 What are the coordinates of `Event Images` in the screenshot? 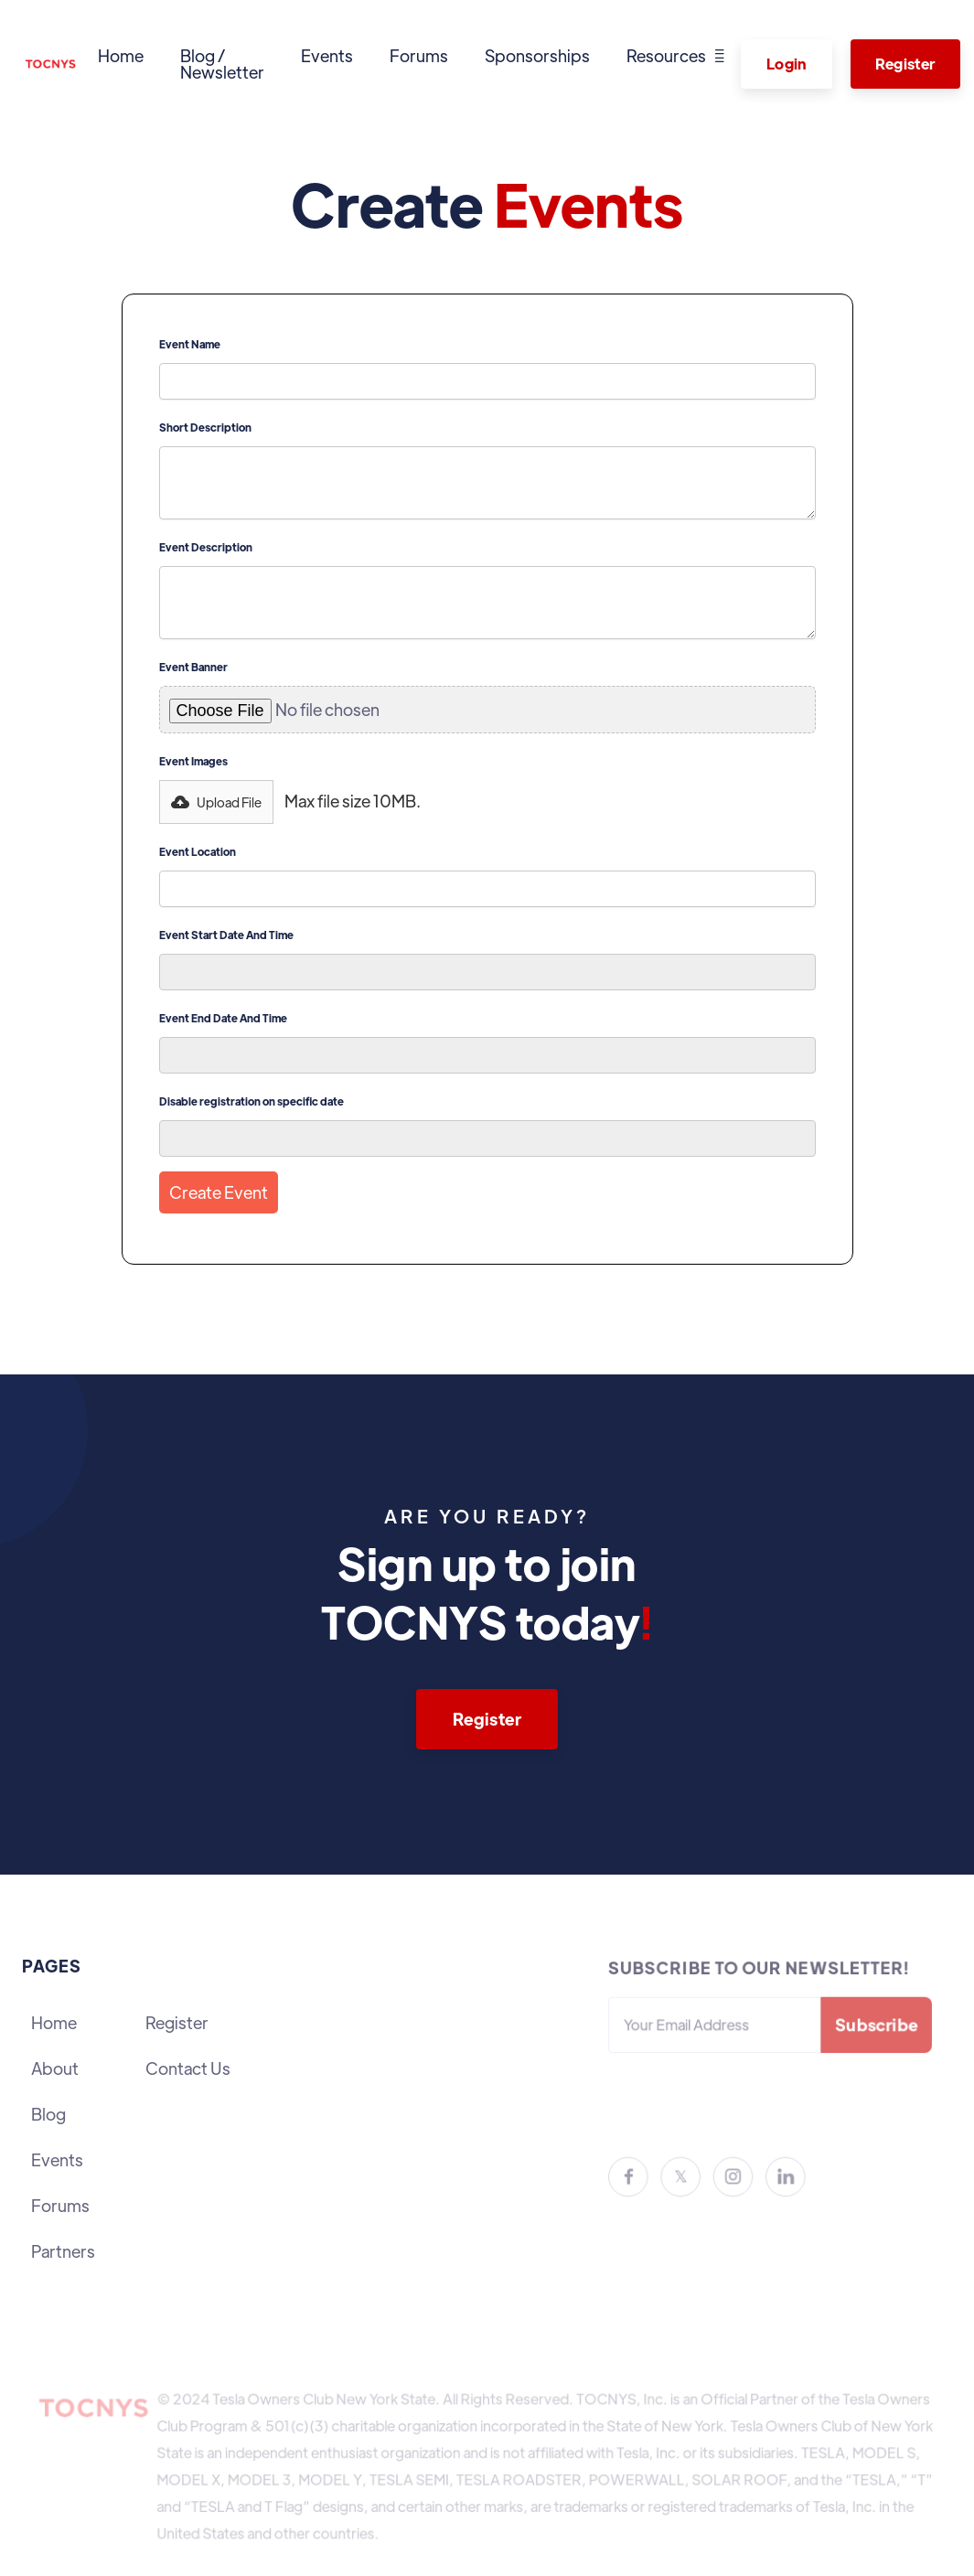 It's located at (193, 761).